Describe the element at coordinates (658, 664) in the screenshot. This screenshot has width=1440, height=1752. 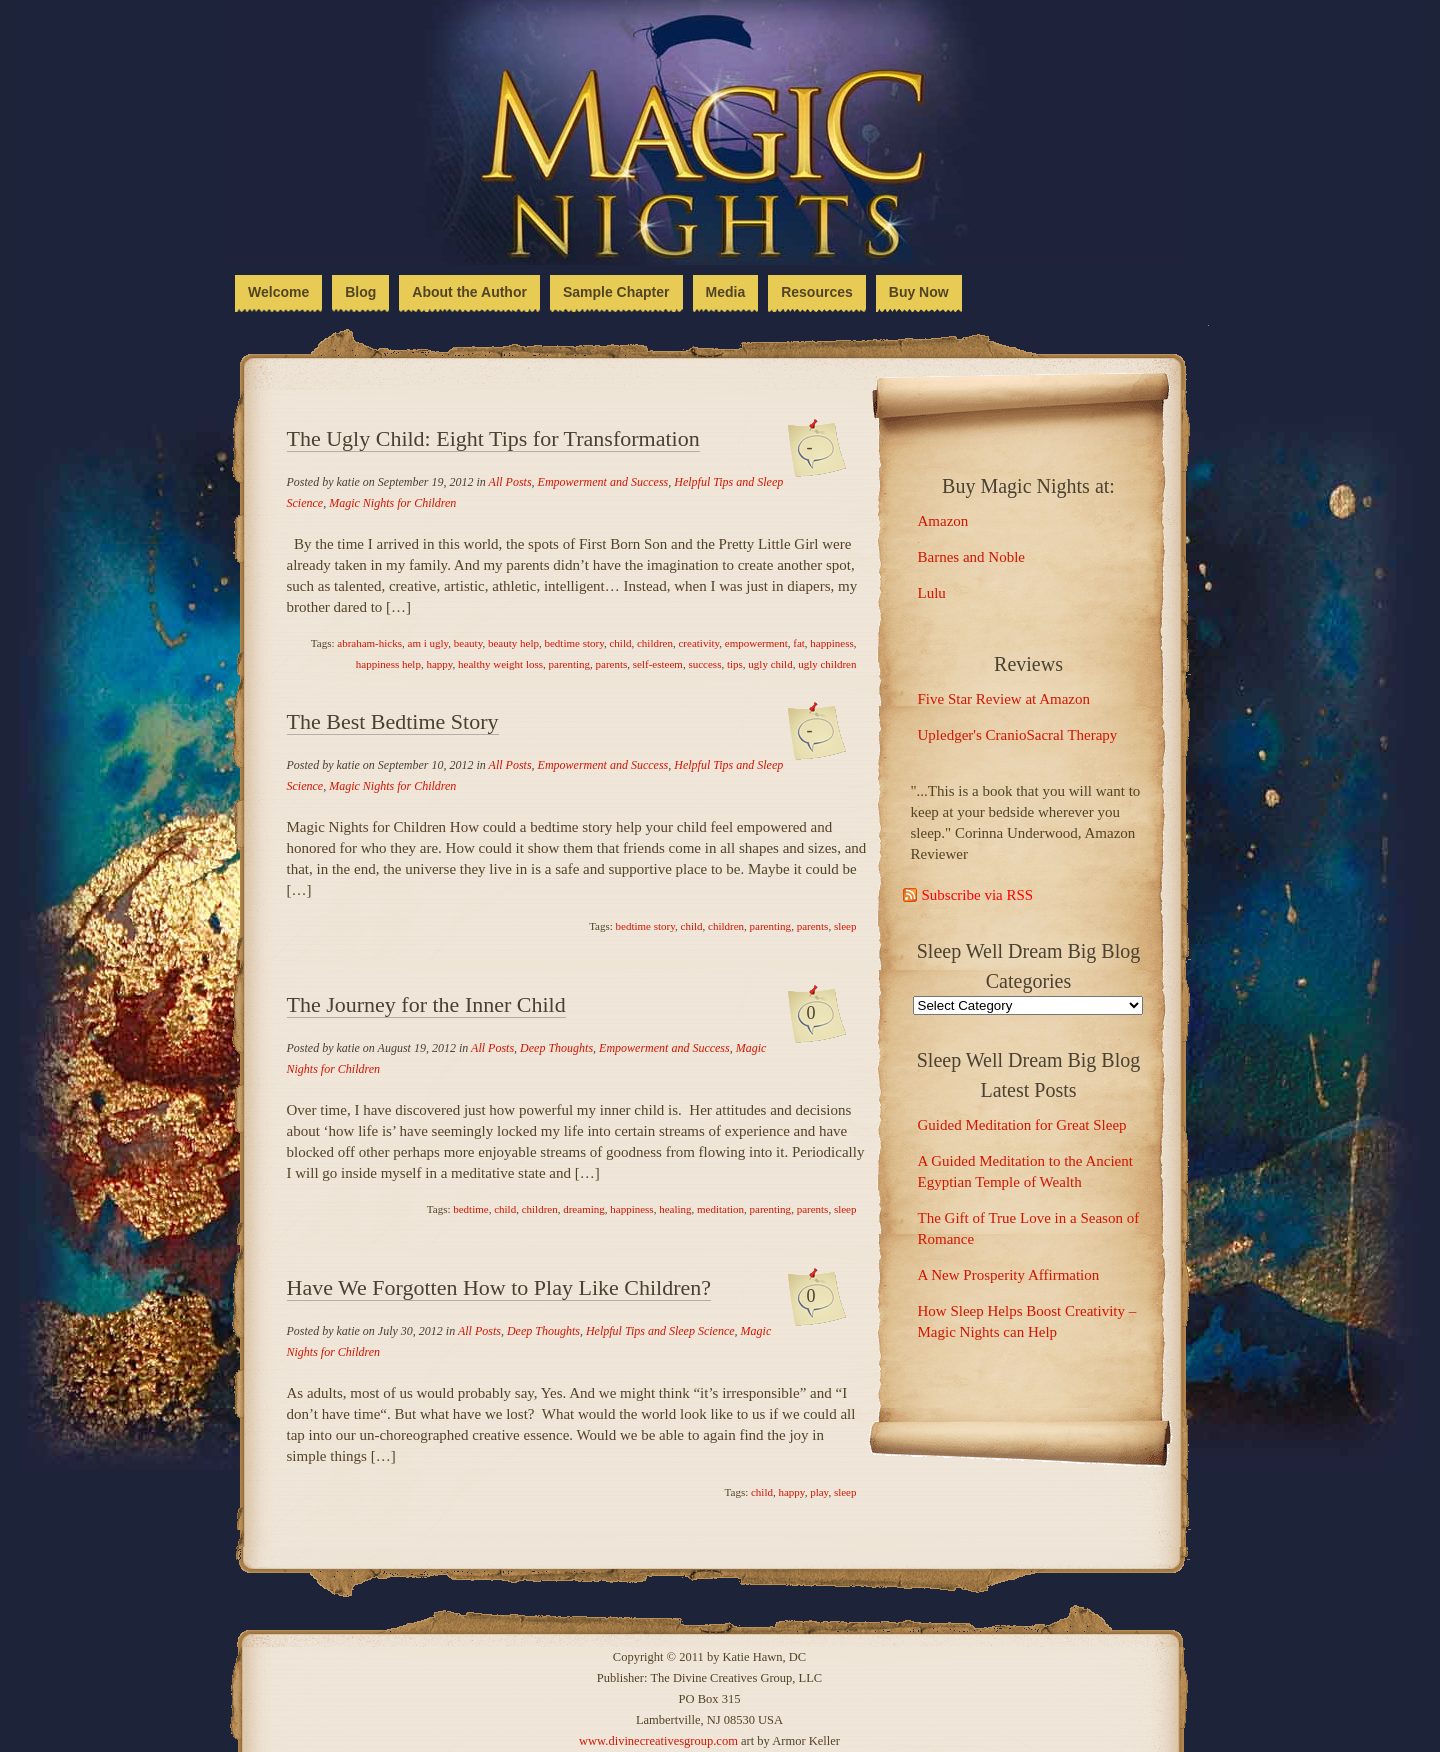
I see `self-esteem` at that location.